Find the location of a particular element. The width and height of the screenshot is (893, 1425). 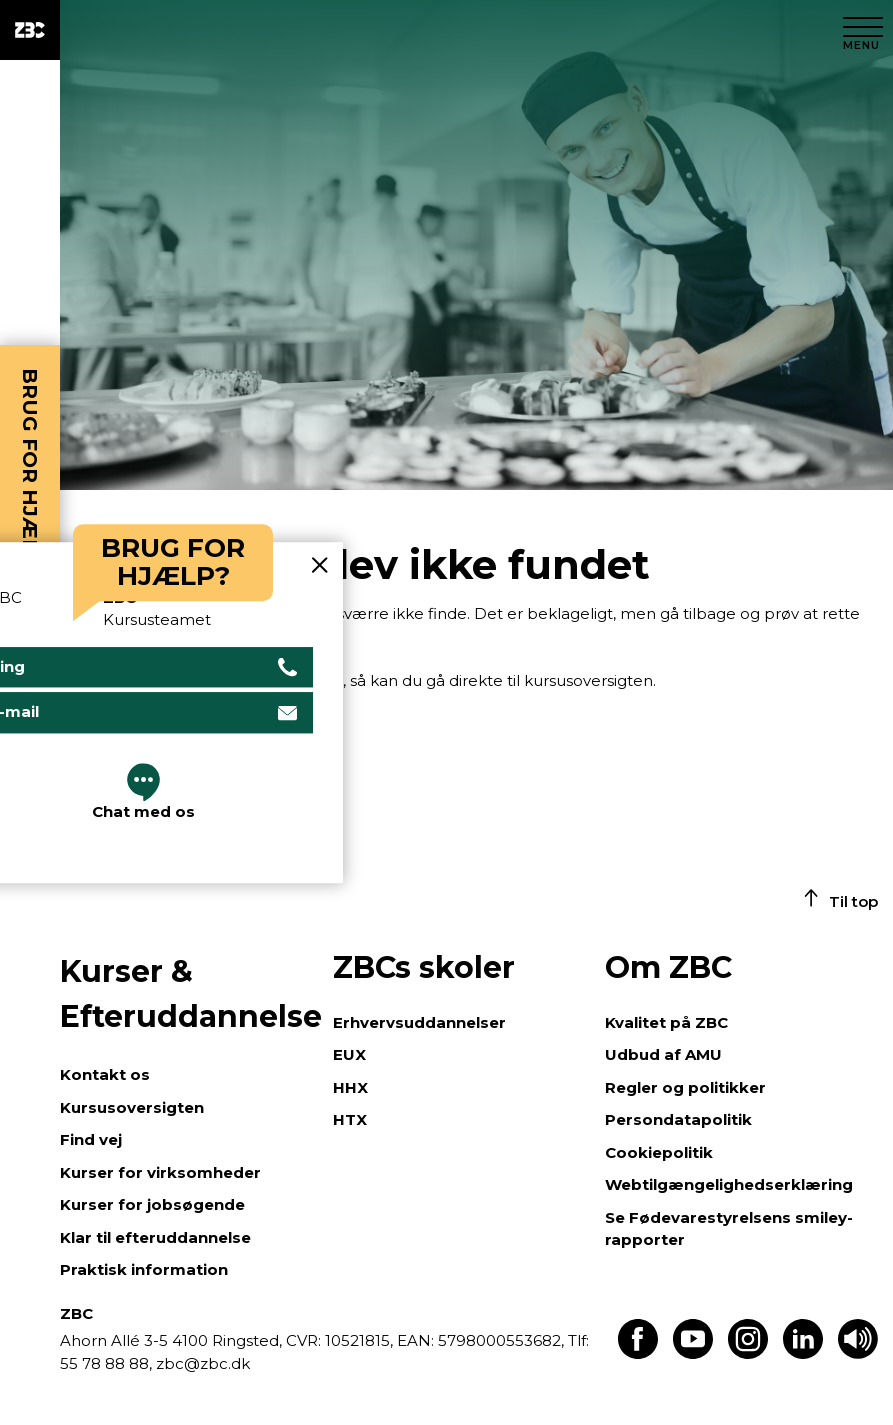

EUX is located at coordinates (349, 1054).